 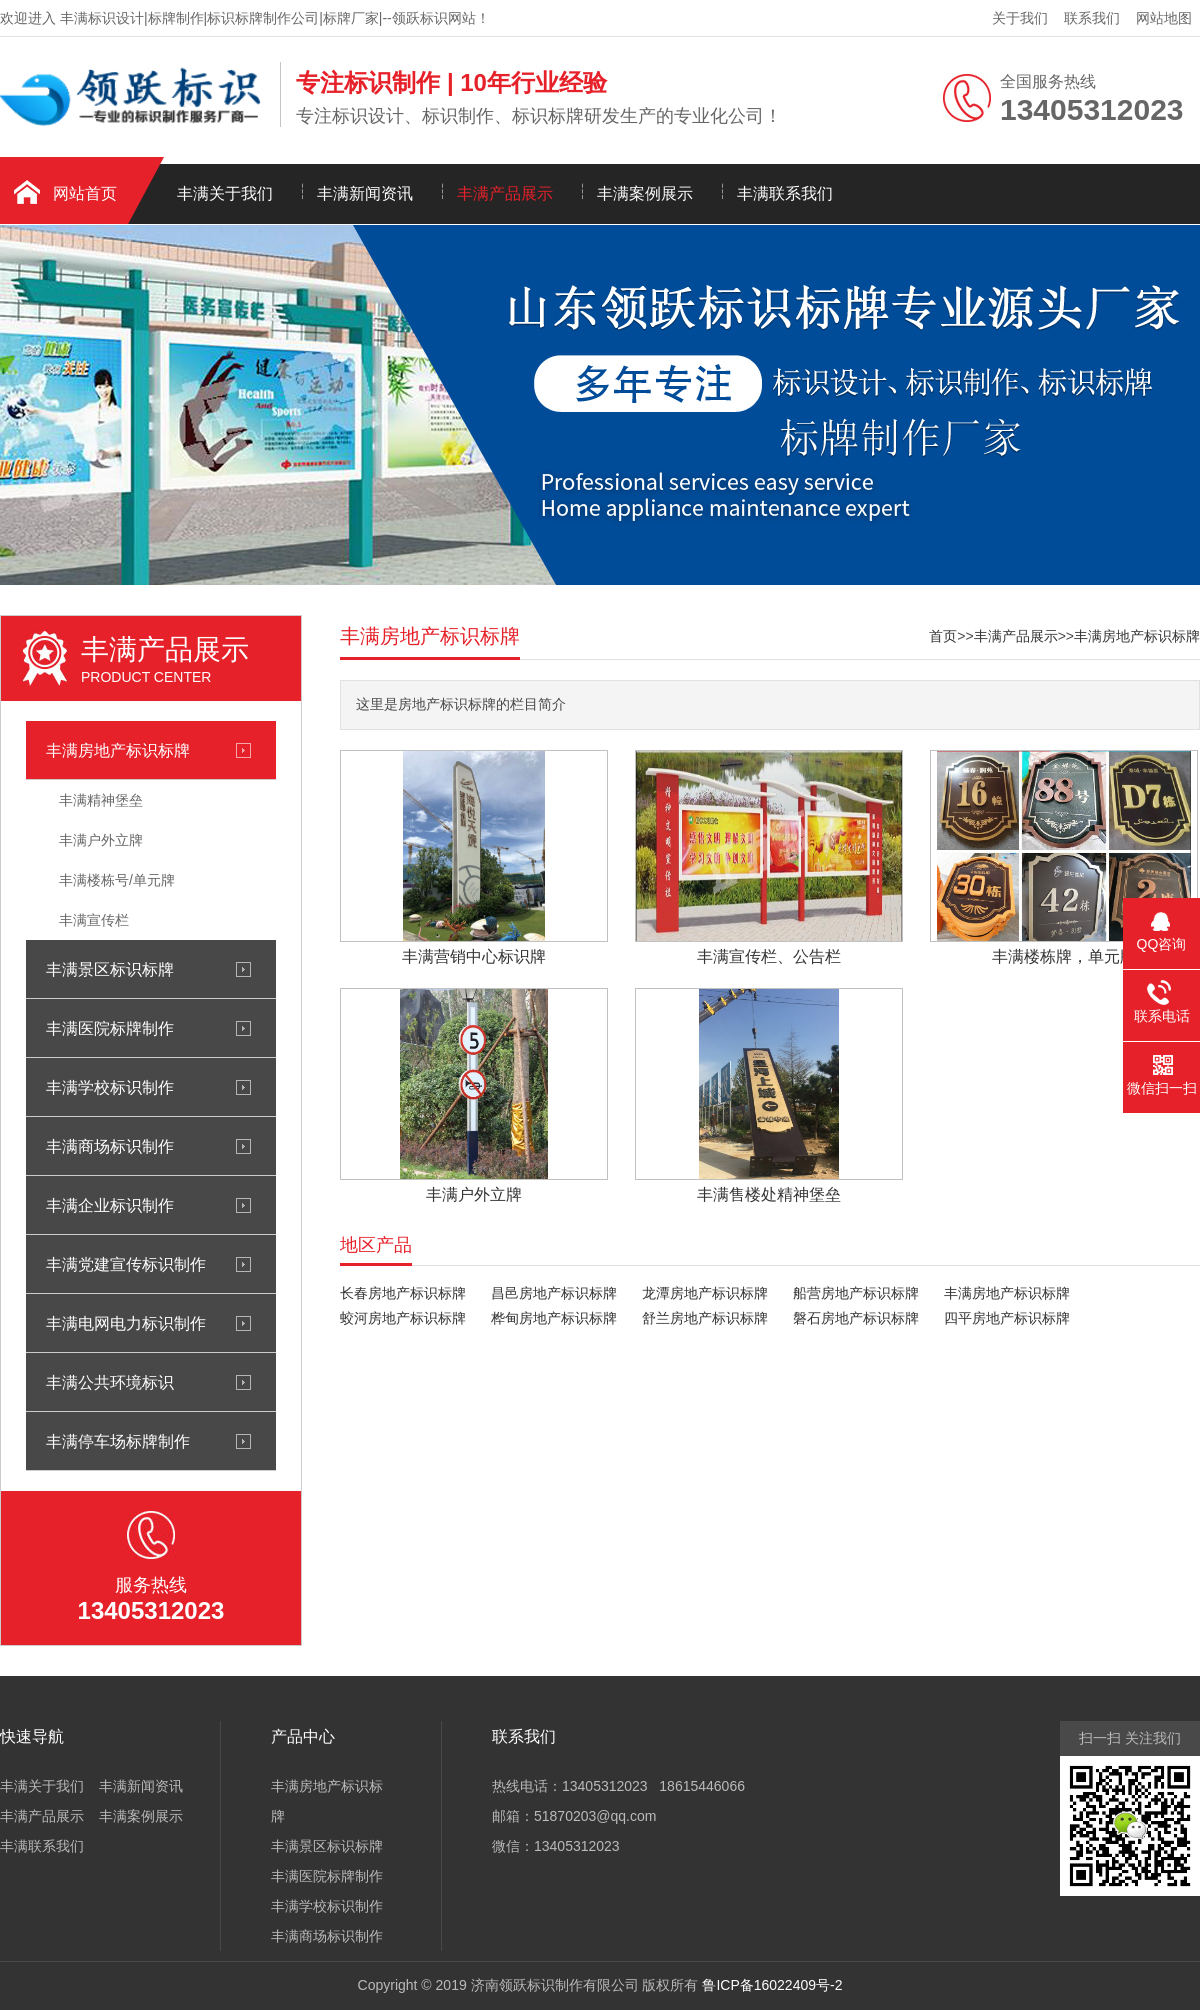 I want to click on 丰满学校标识制作, so click(x=110, y=1087).